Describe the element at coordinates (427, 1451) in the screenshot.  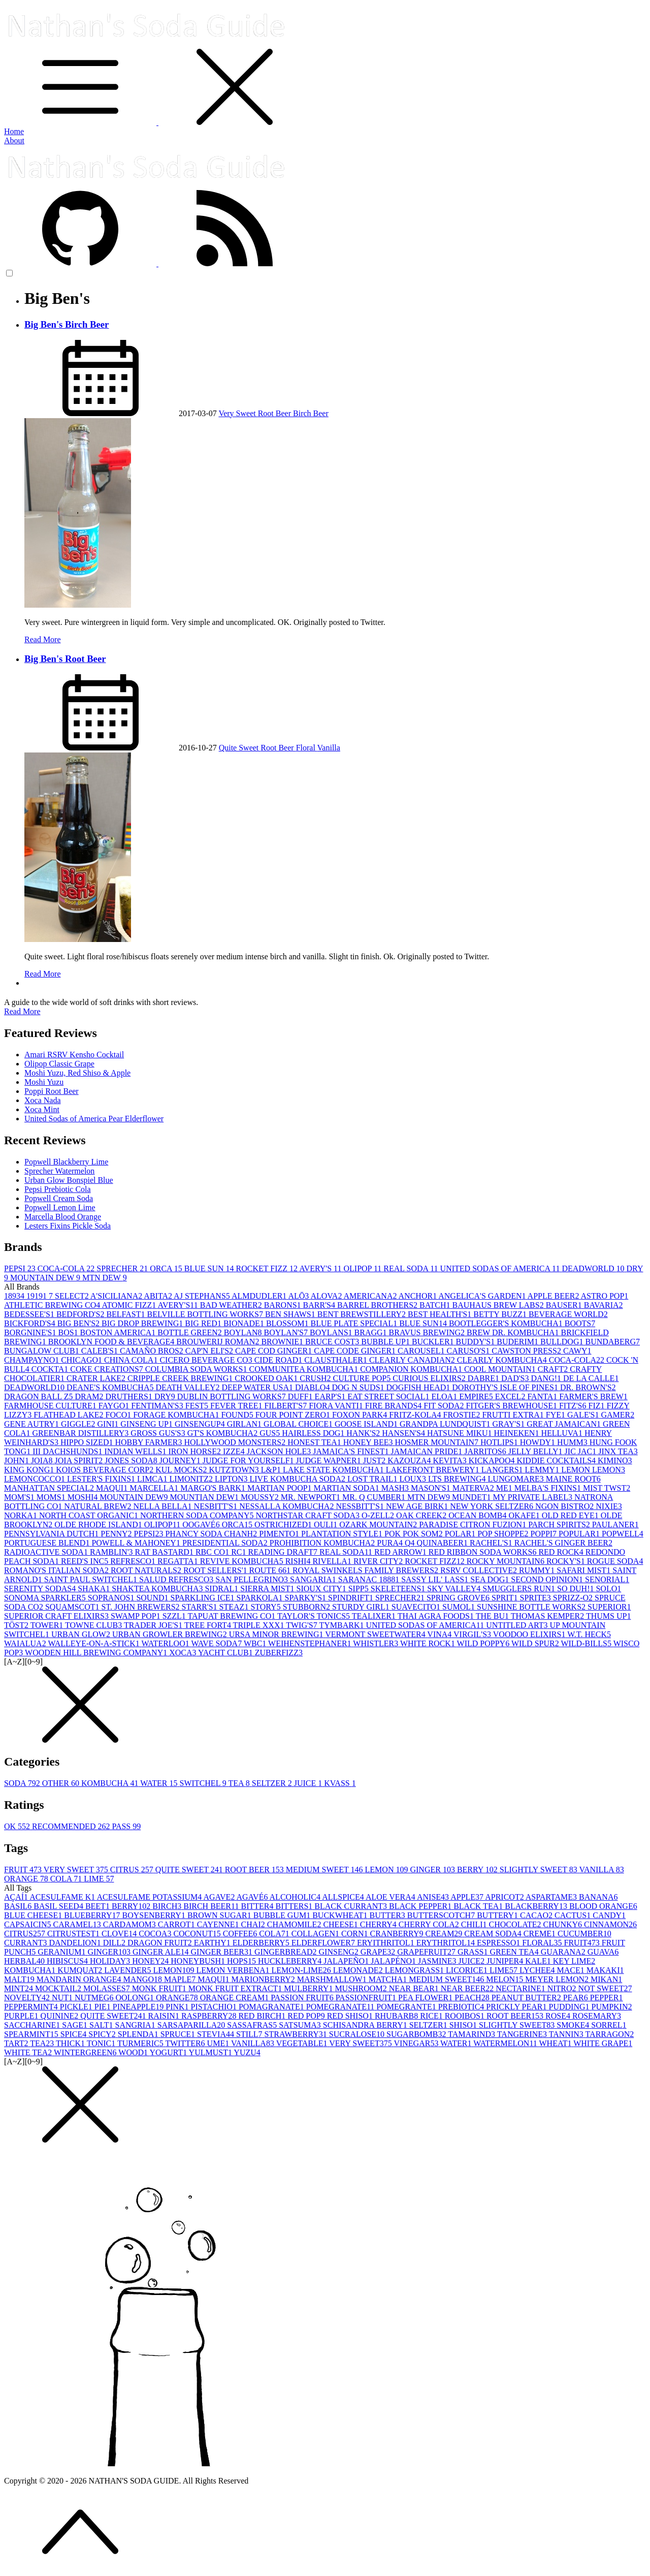
I see `JAMAICAN PRIDE` at that location.